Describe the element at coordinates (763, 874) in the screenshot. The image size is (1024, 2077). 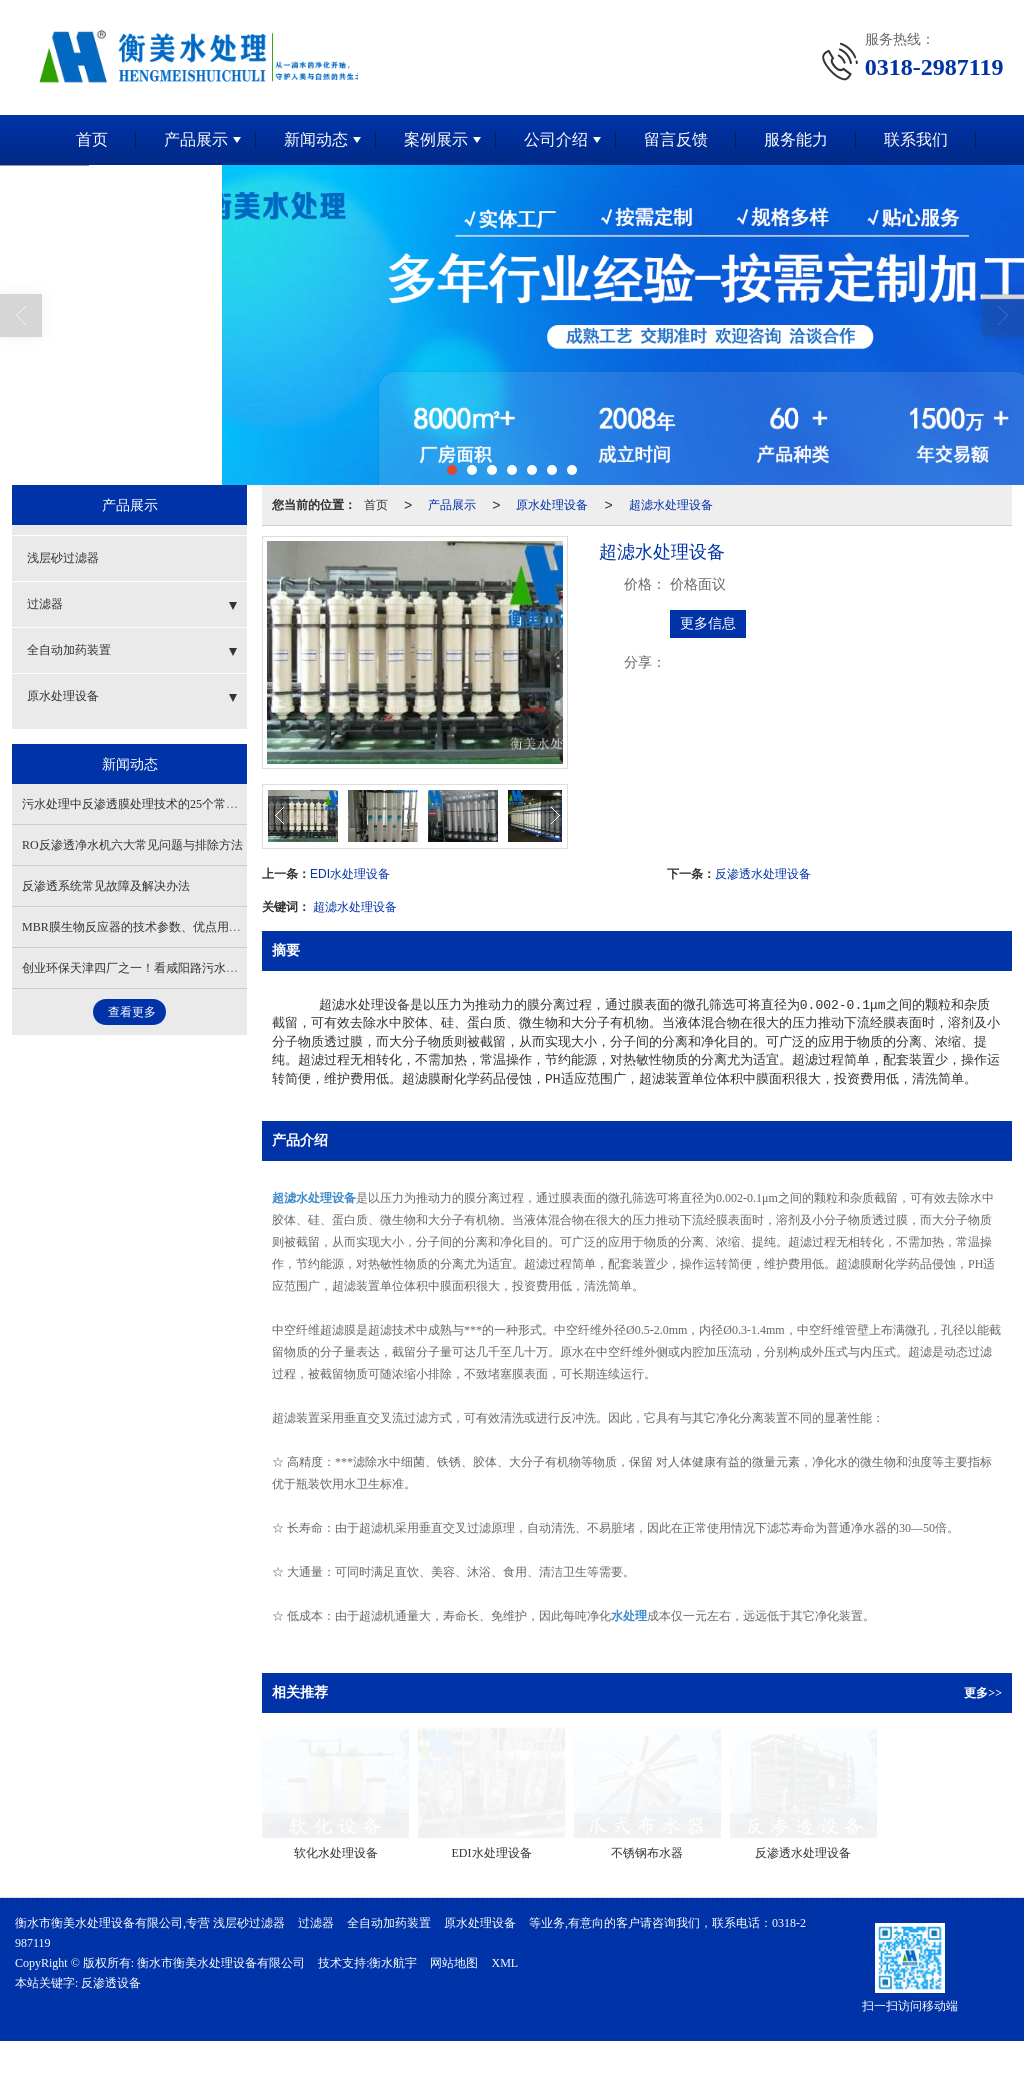
I see `反渗透水处理设备` at that location.